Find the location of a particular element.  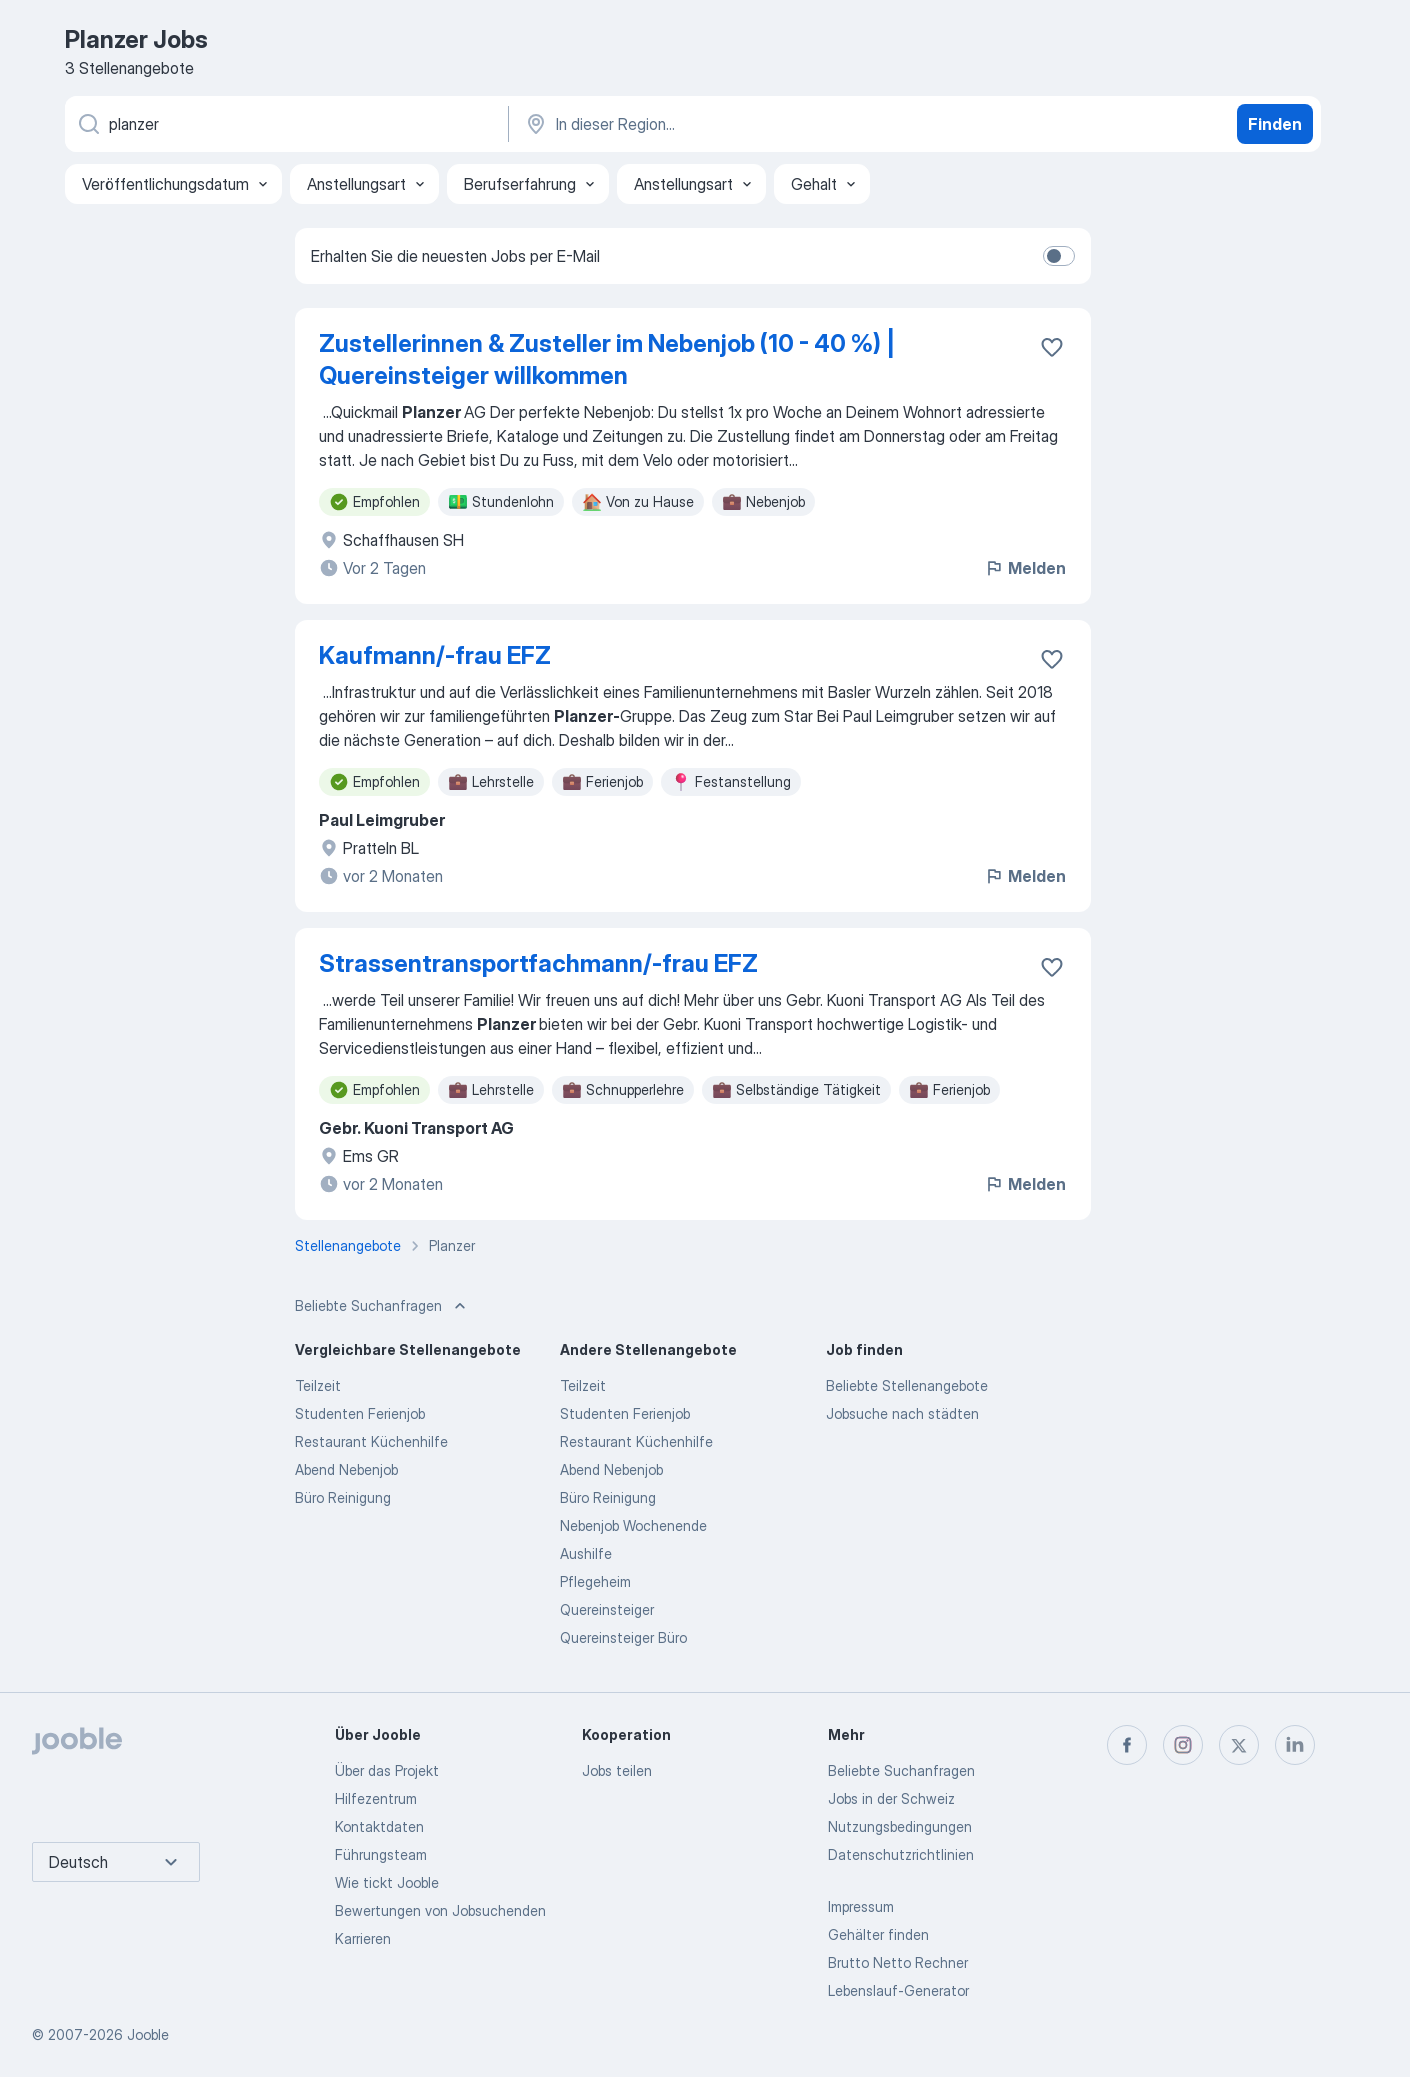

Zustellerinnen & Zusteller im Nebenjob (10 - 40 %) | Quereinsteiger willkommen is located at coordinates (607, 359).